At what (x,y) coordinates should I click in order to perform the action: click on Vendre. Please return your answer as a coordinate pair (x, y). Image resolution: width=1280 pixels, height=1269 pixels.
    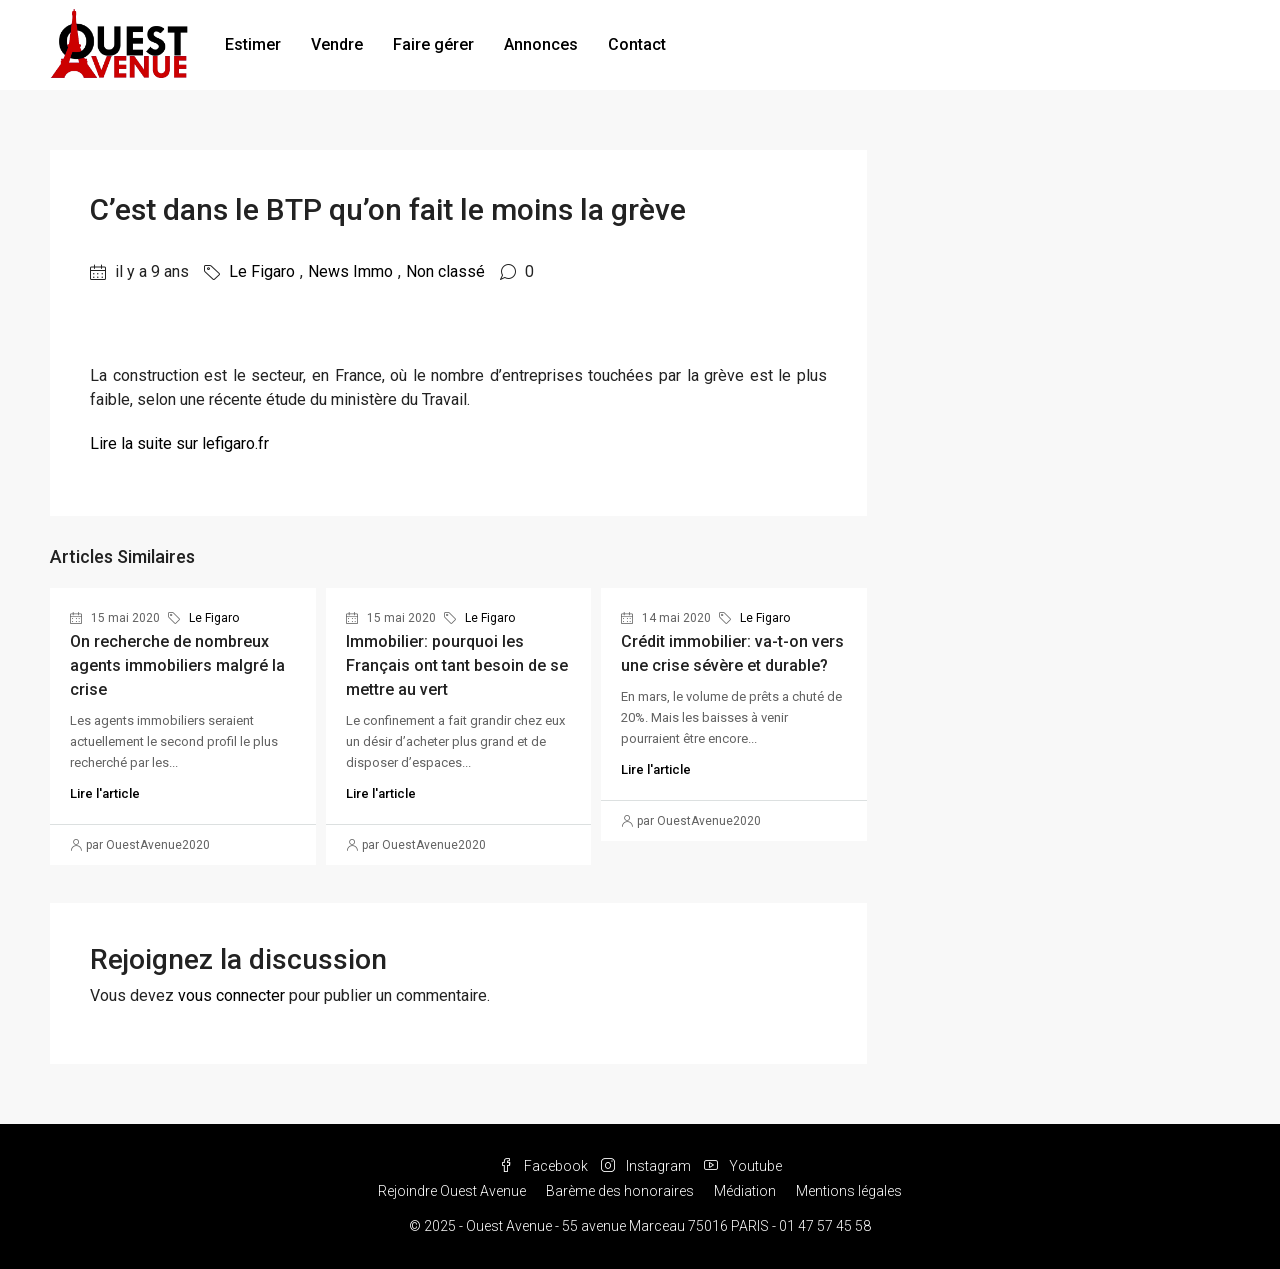
    Looking at the image, I should click on (337, 44).